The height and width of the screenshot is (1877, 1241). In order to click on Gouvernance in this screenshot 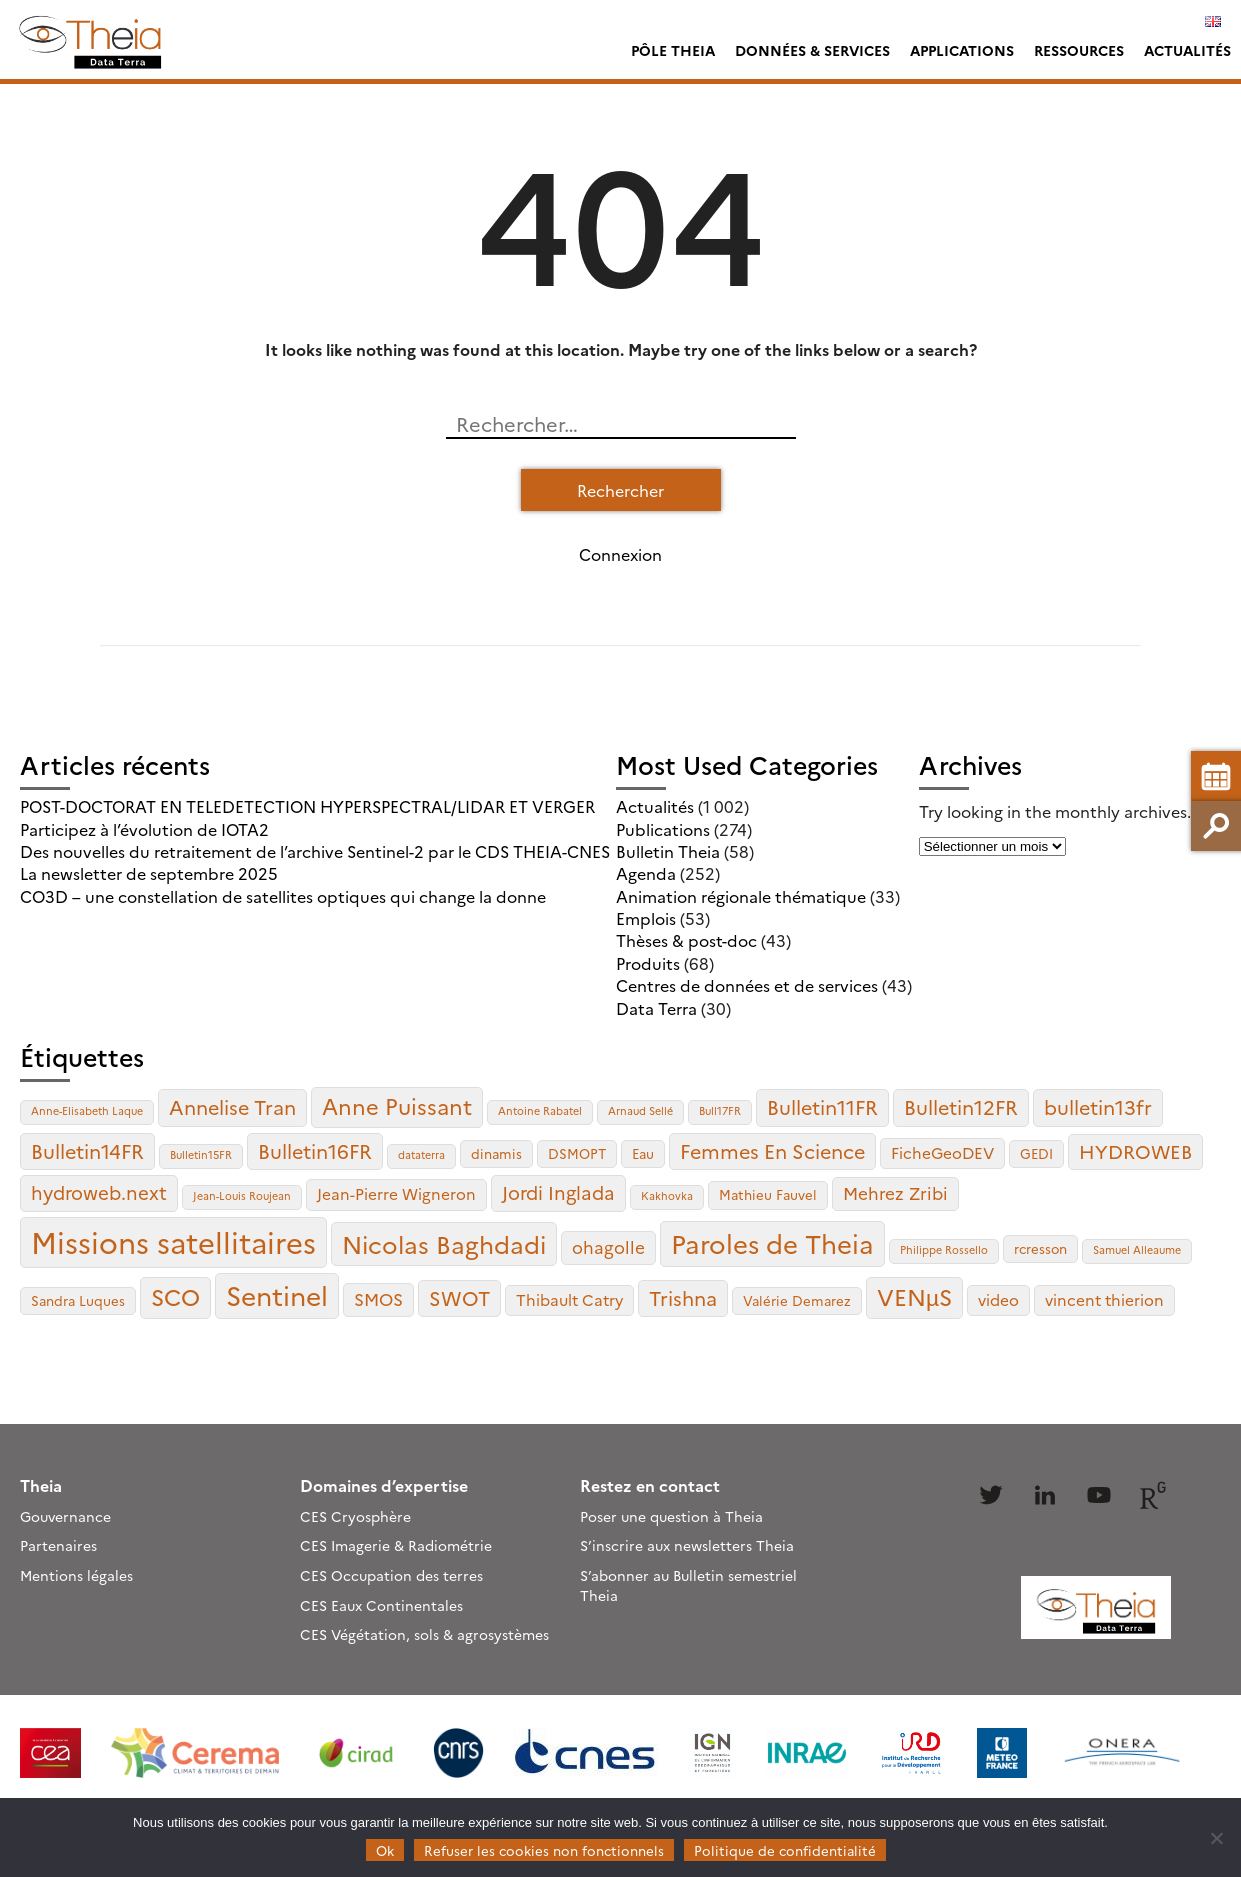, I will do `click(65, 1516)`.